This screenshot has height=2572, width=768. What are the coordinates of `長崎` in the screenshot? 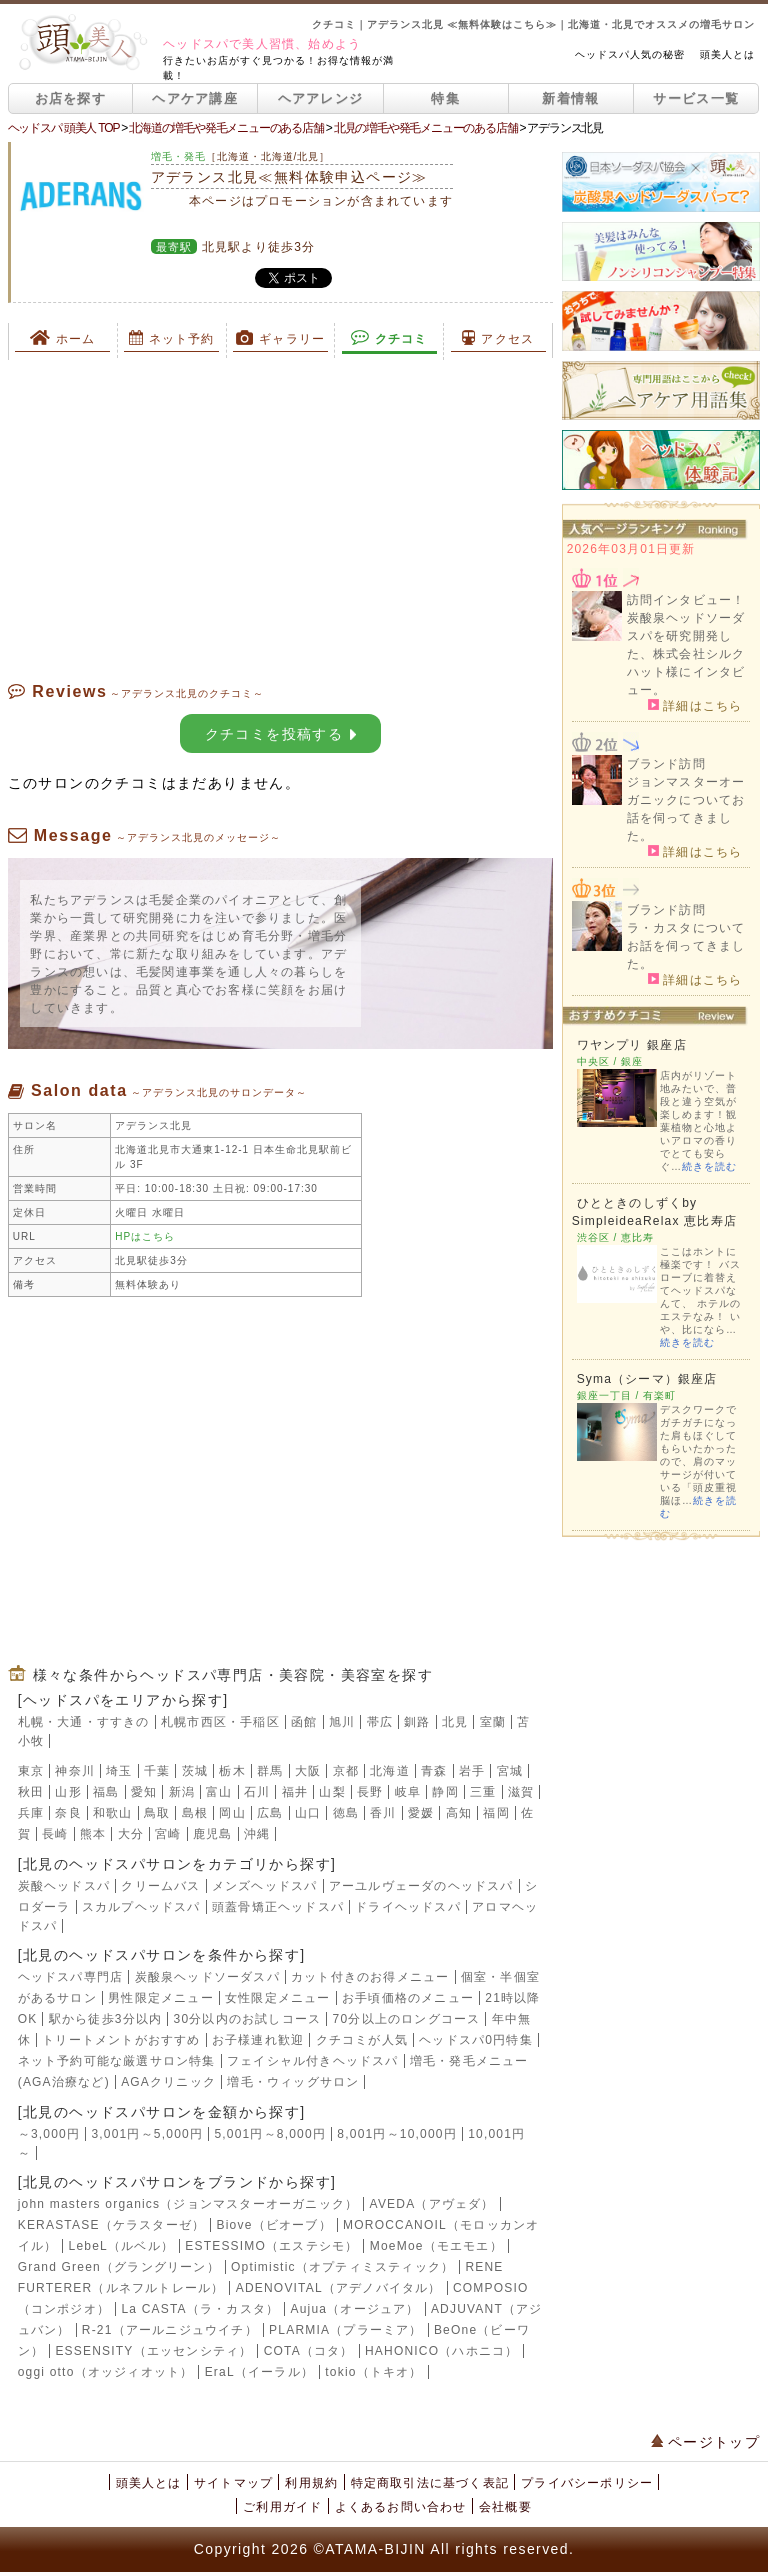 It's located at (55, 1834).